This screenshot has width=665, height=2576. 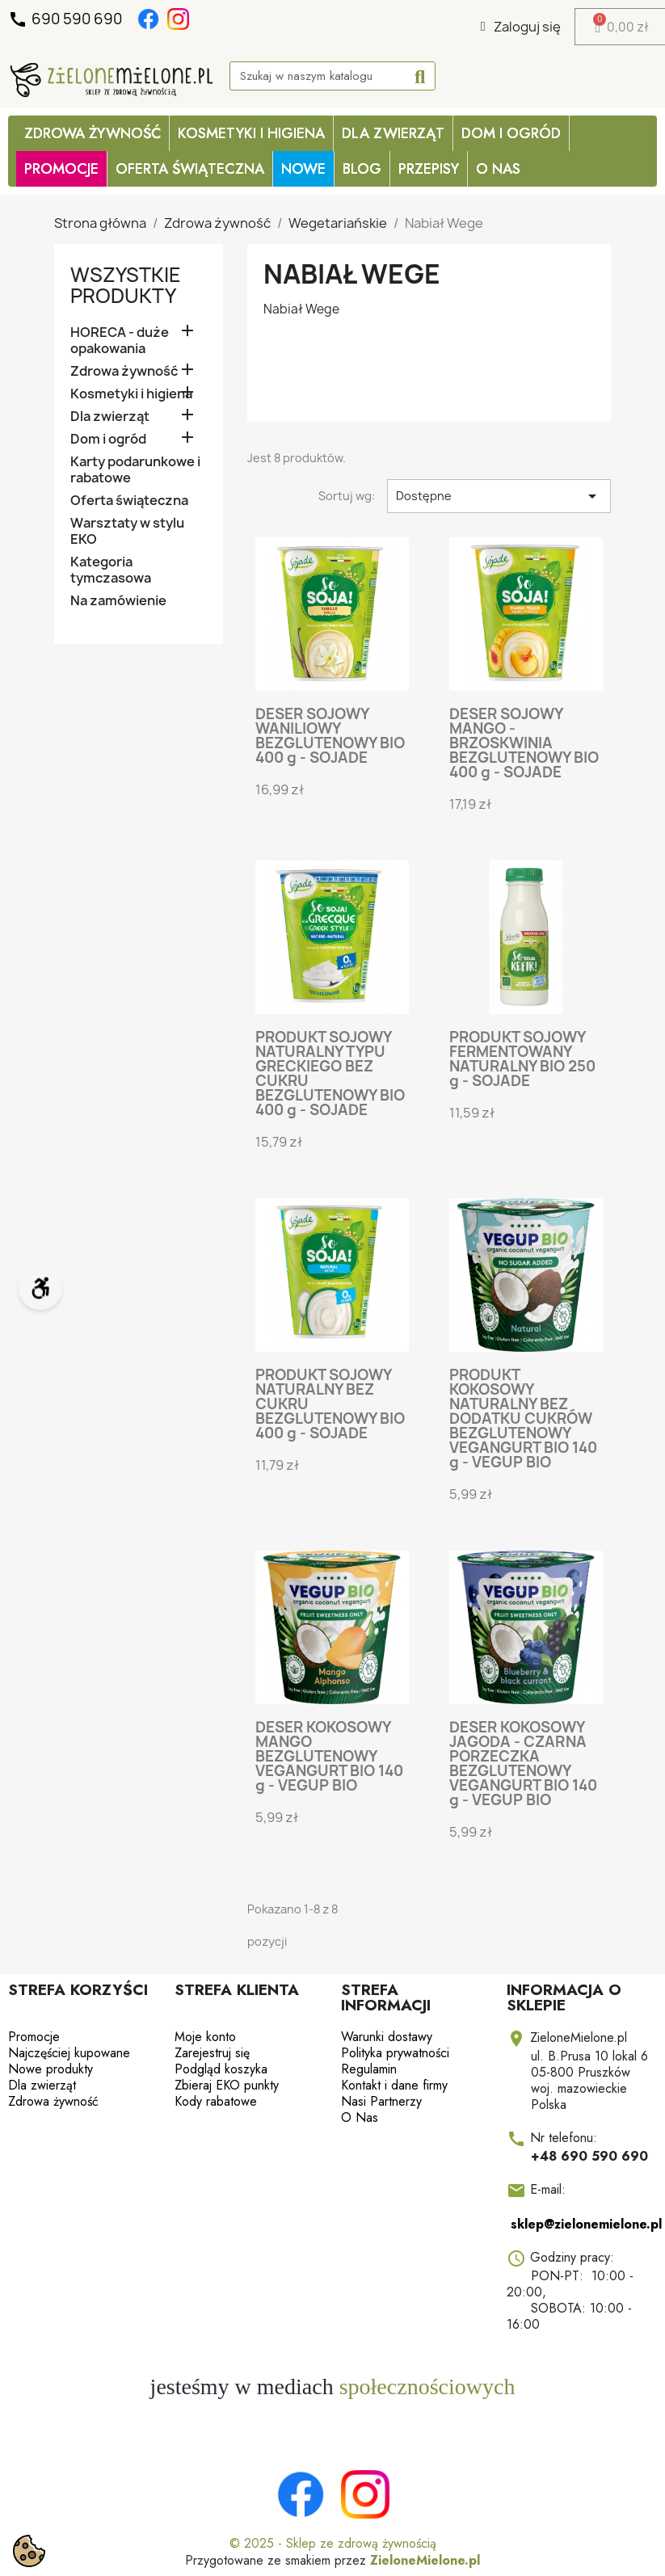 I want to click on [Moje konto], so click(x=521, y=26).